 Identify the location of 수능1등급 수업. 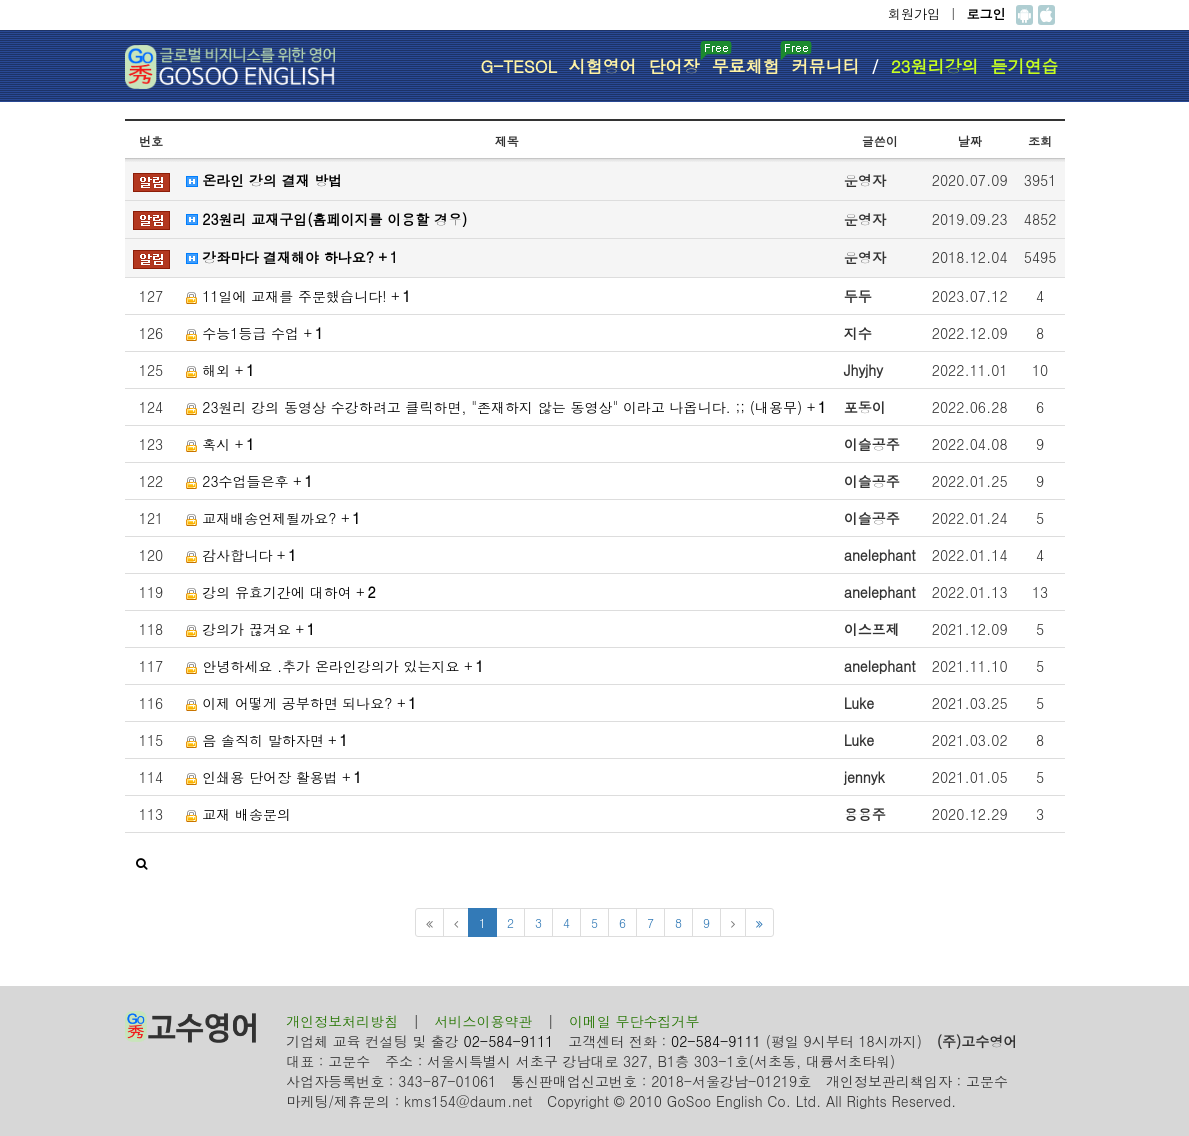
(255, 333).